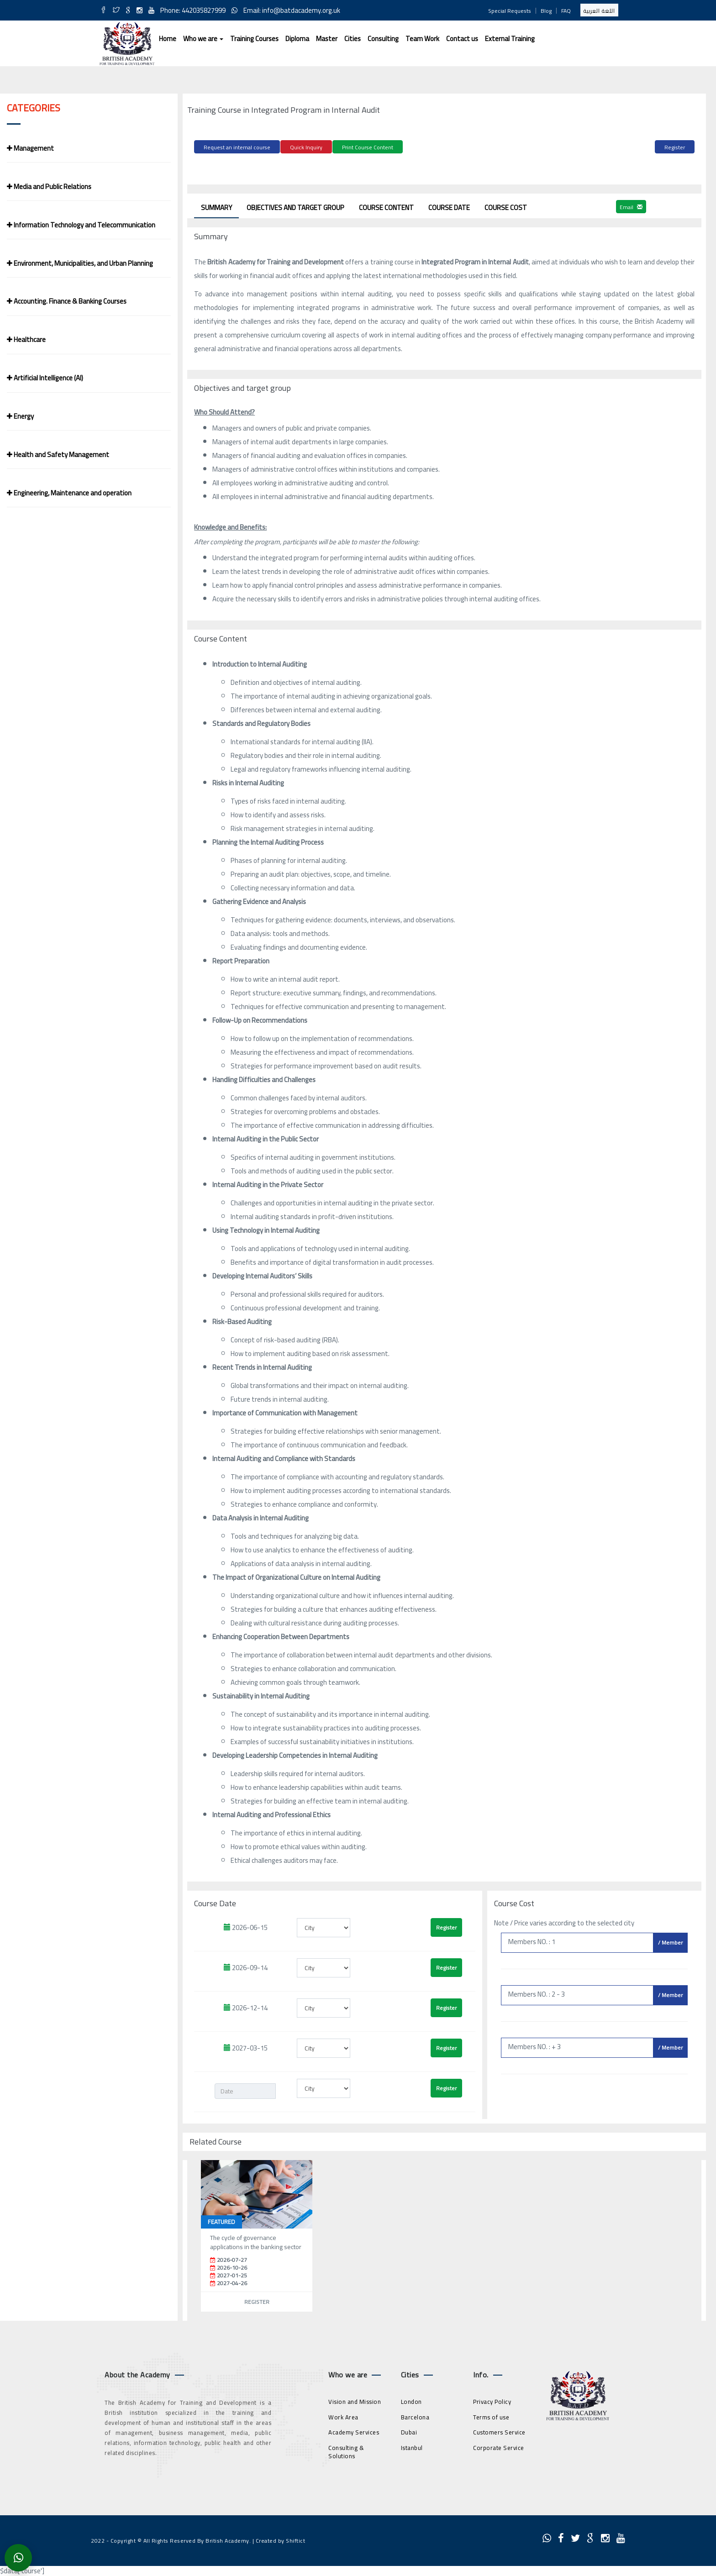 Image resolution: width=716 pixels, height=2576 pixels. Describe the element at coordinates (30, 148) in the screenshot. I see `Management` at that location.